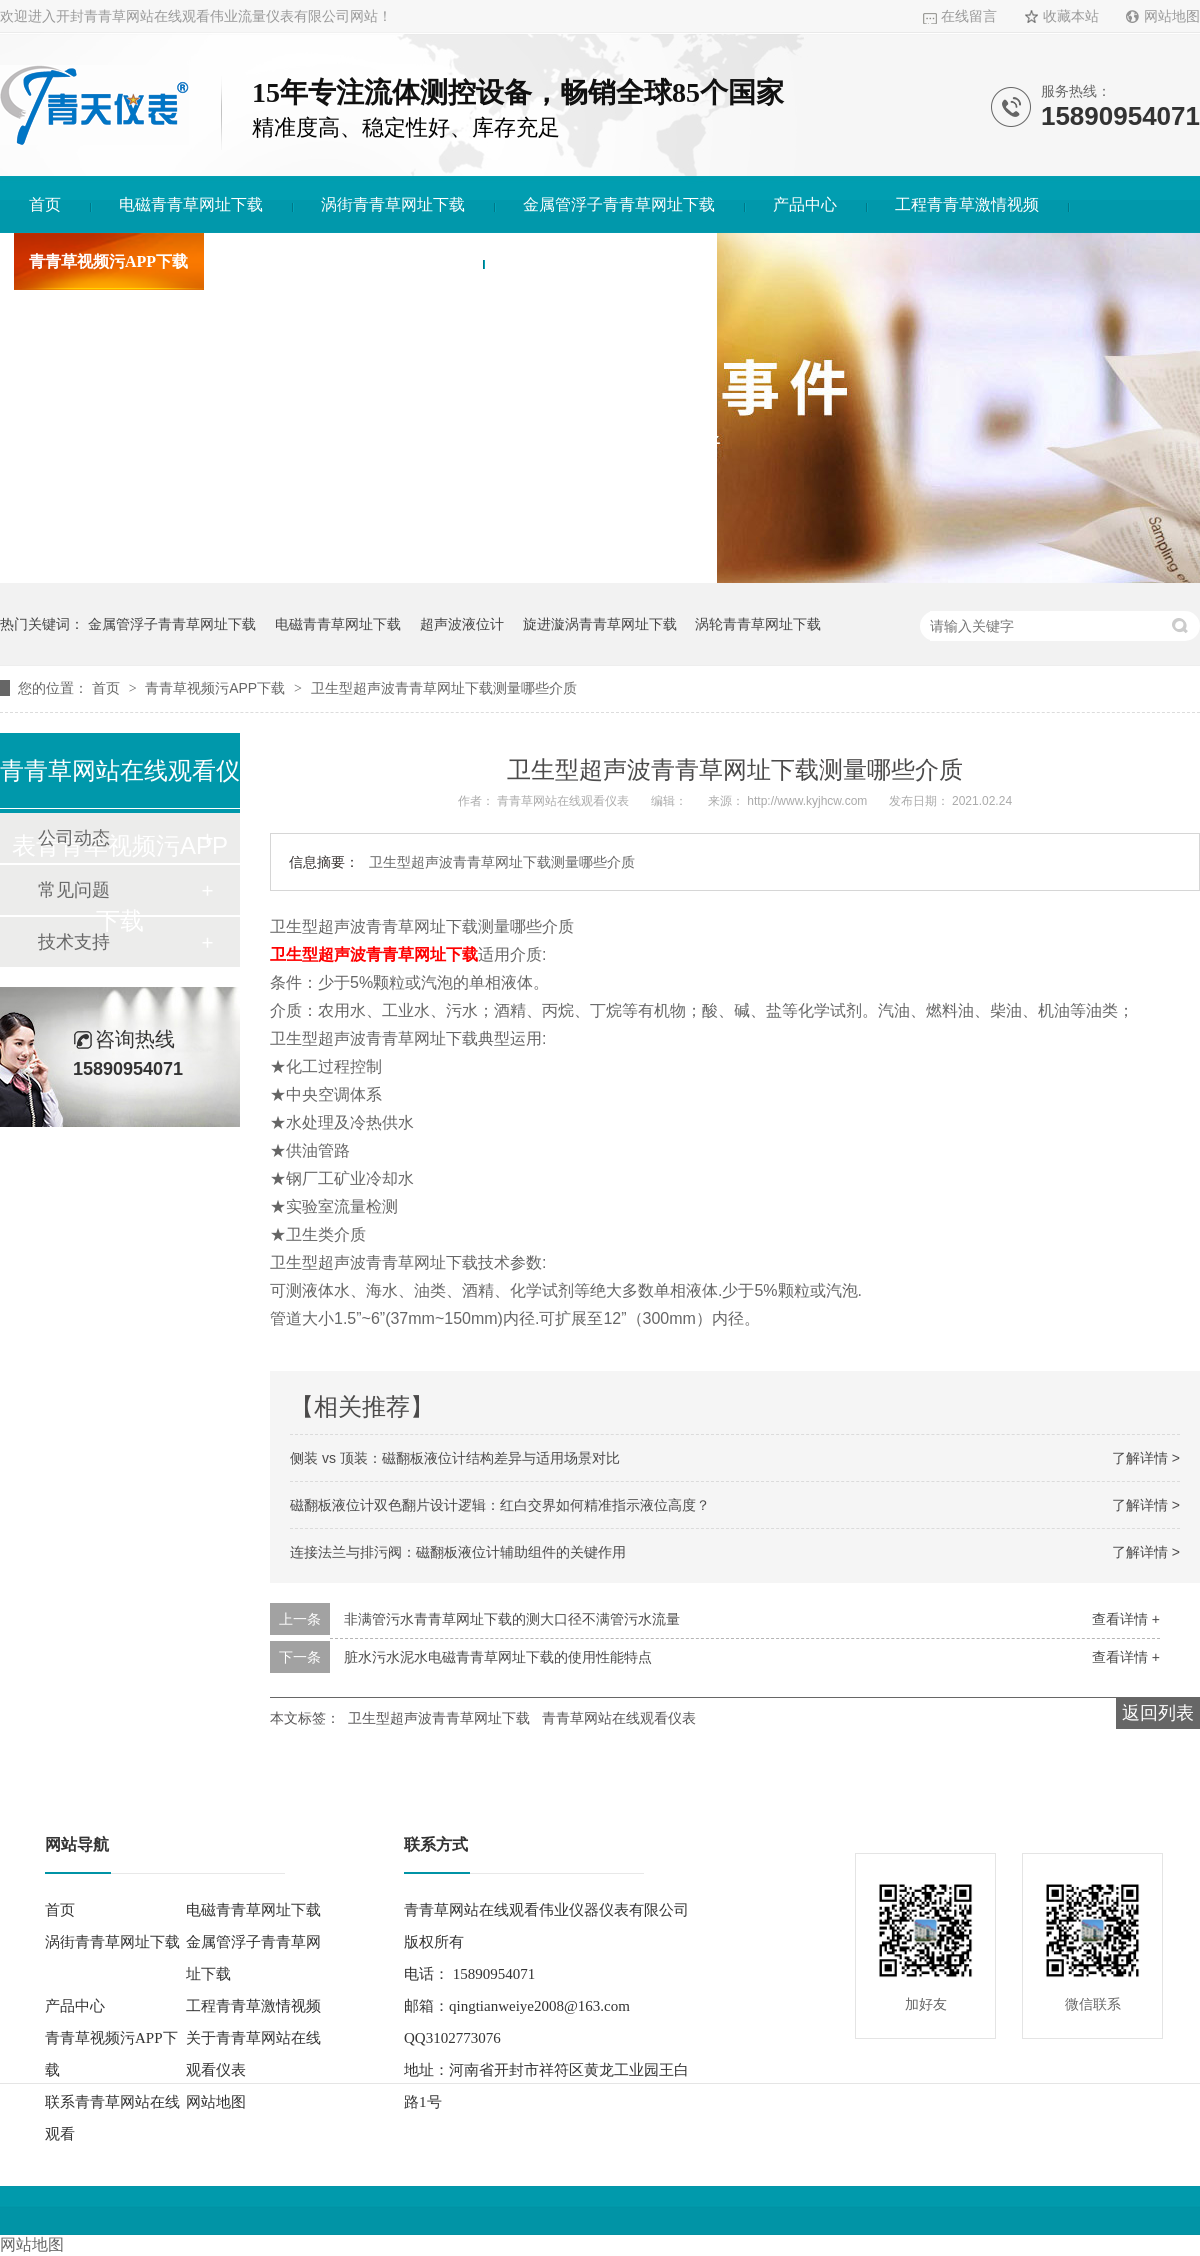 This screenshot has width=1200, height=2256. I want to click on 在线留言, so click(969, 16).